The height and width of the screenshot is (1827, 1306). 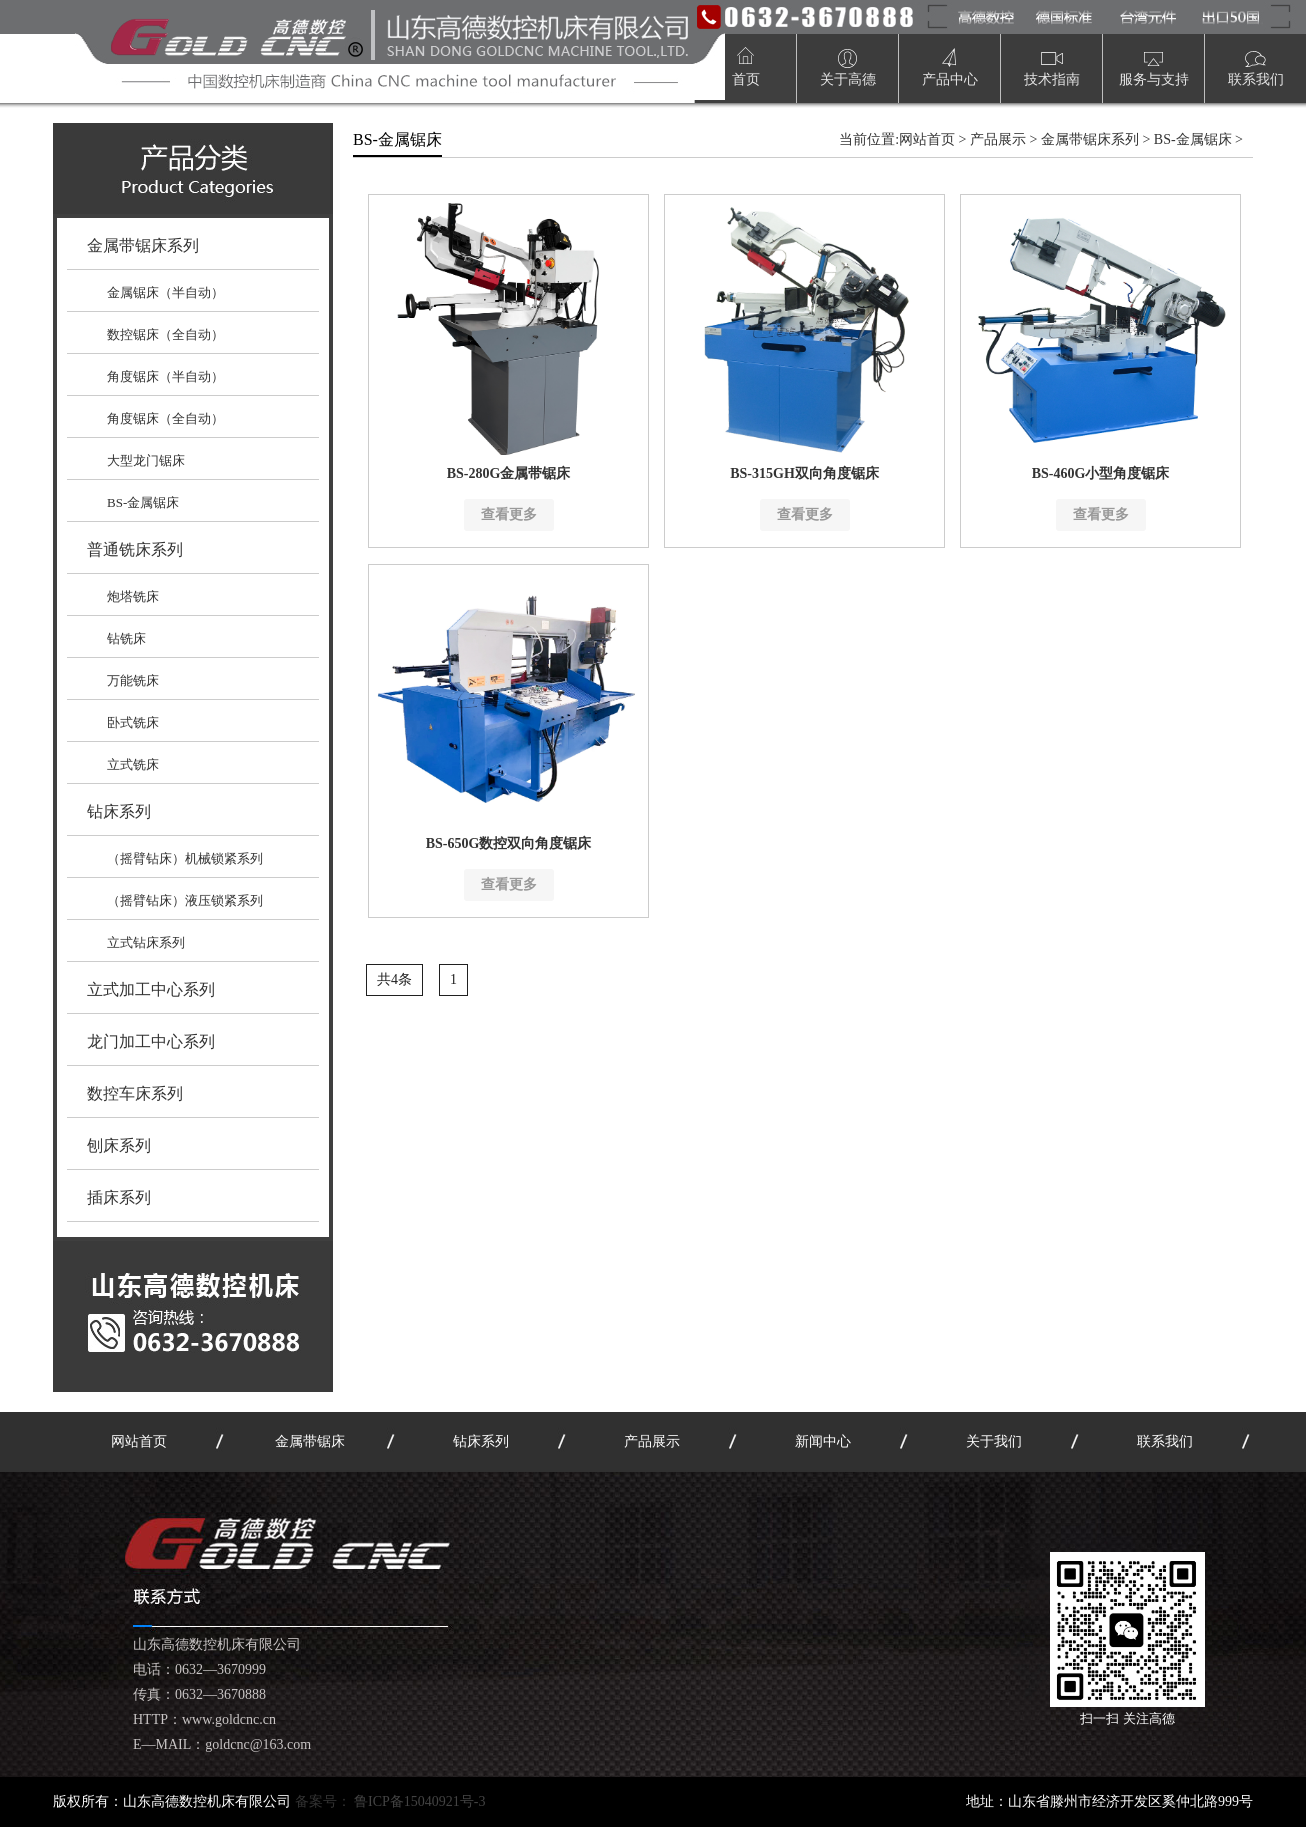 I want to click on BS-金属锯床, so click(x=143, y=502).